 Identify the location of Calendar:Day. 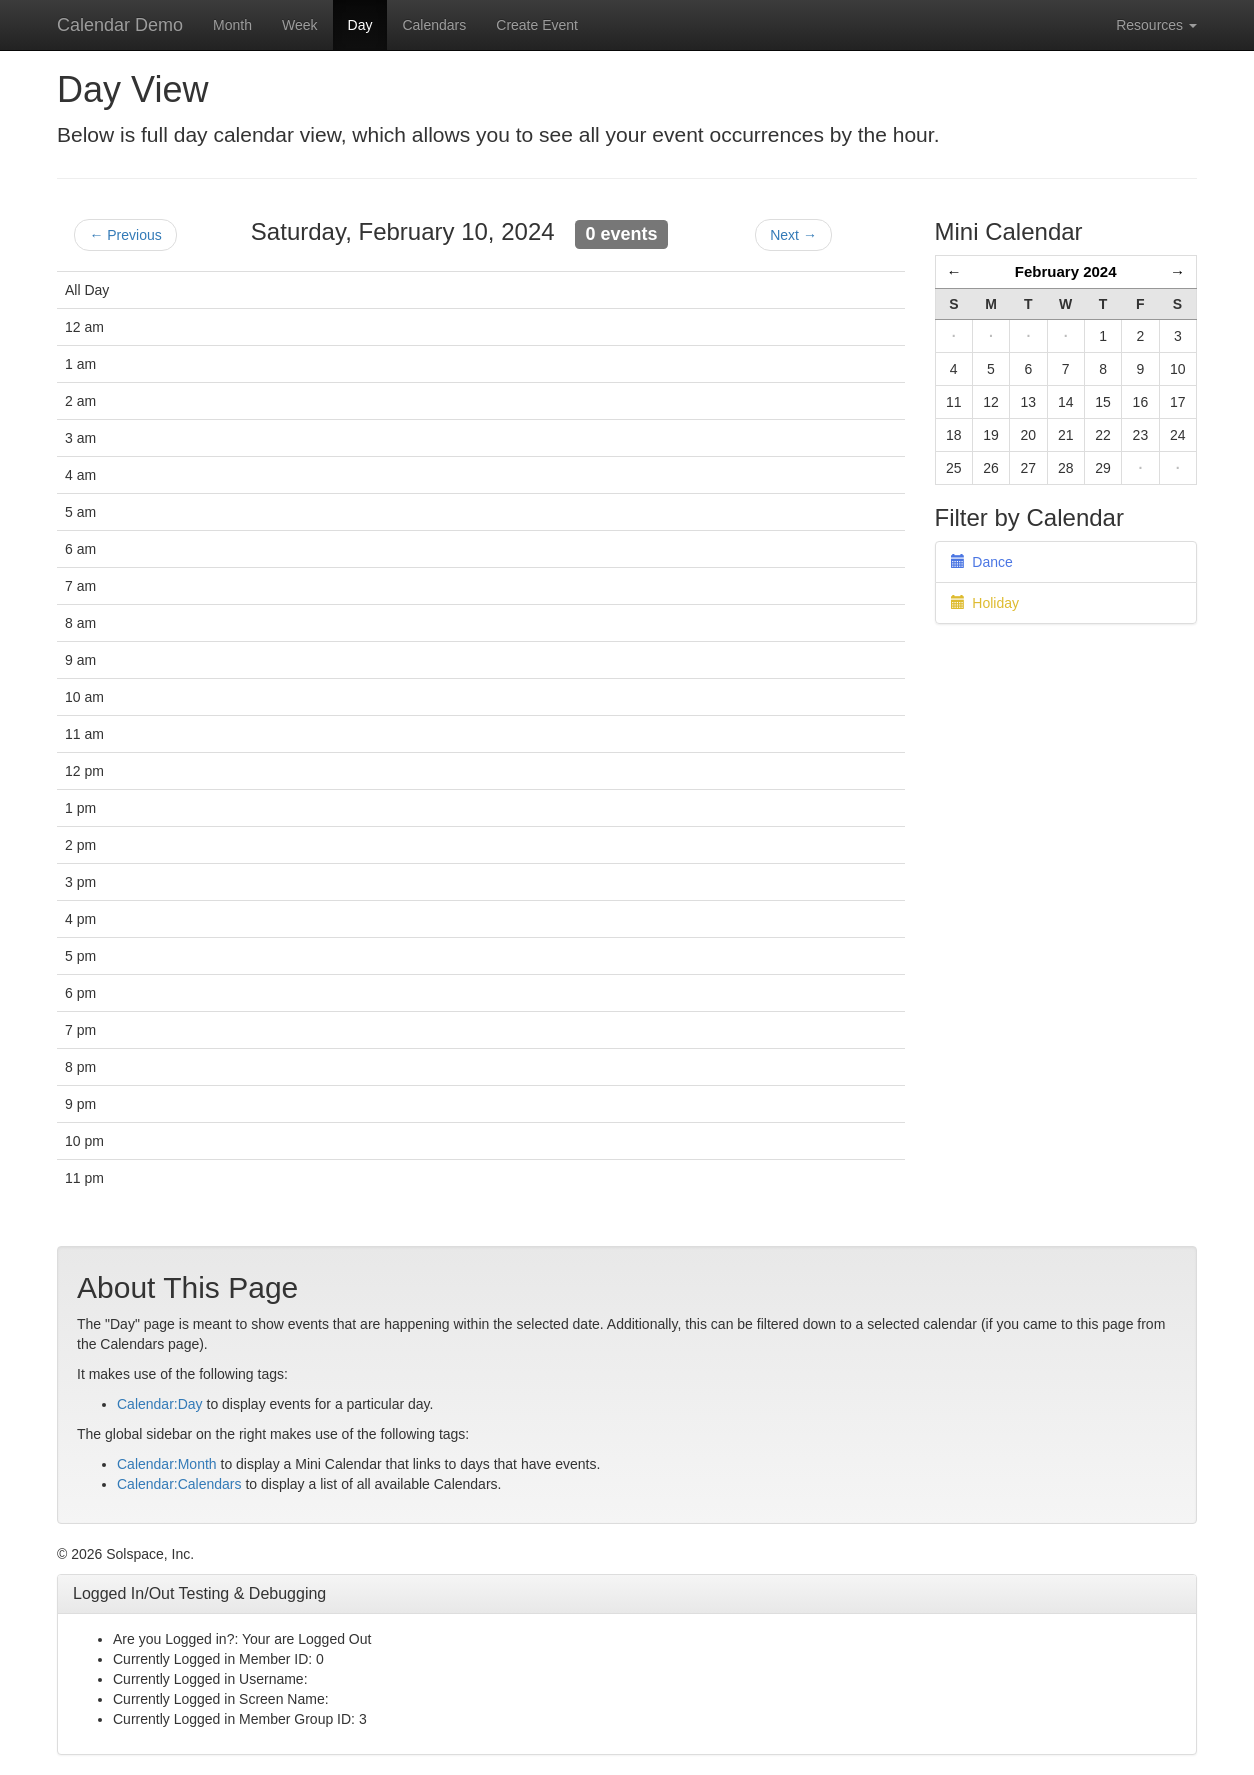
(160, 1404).